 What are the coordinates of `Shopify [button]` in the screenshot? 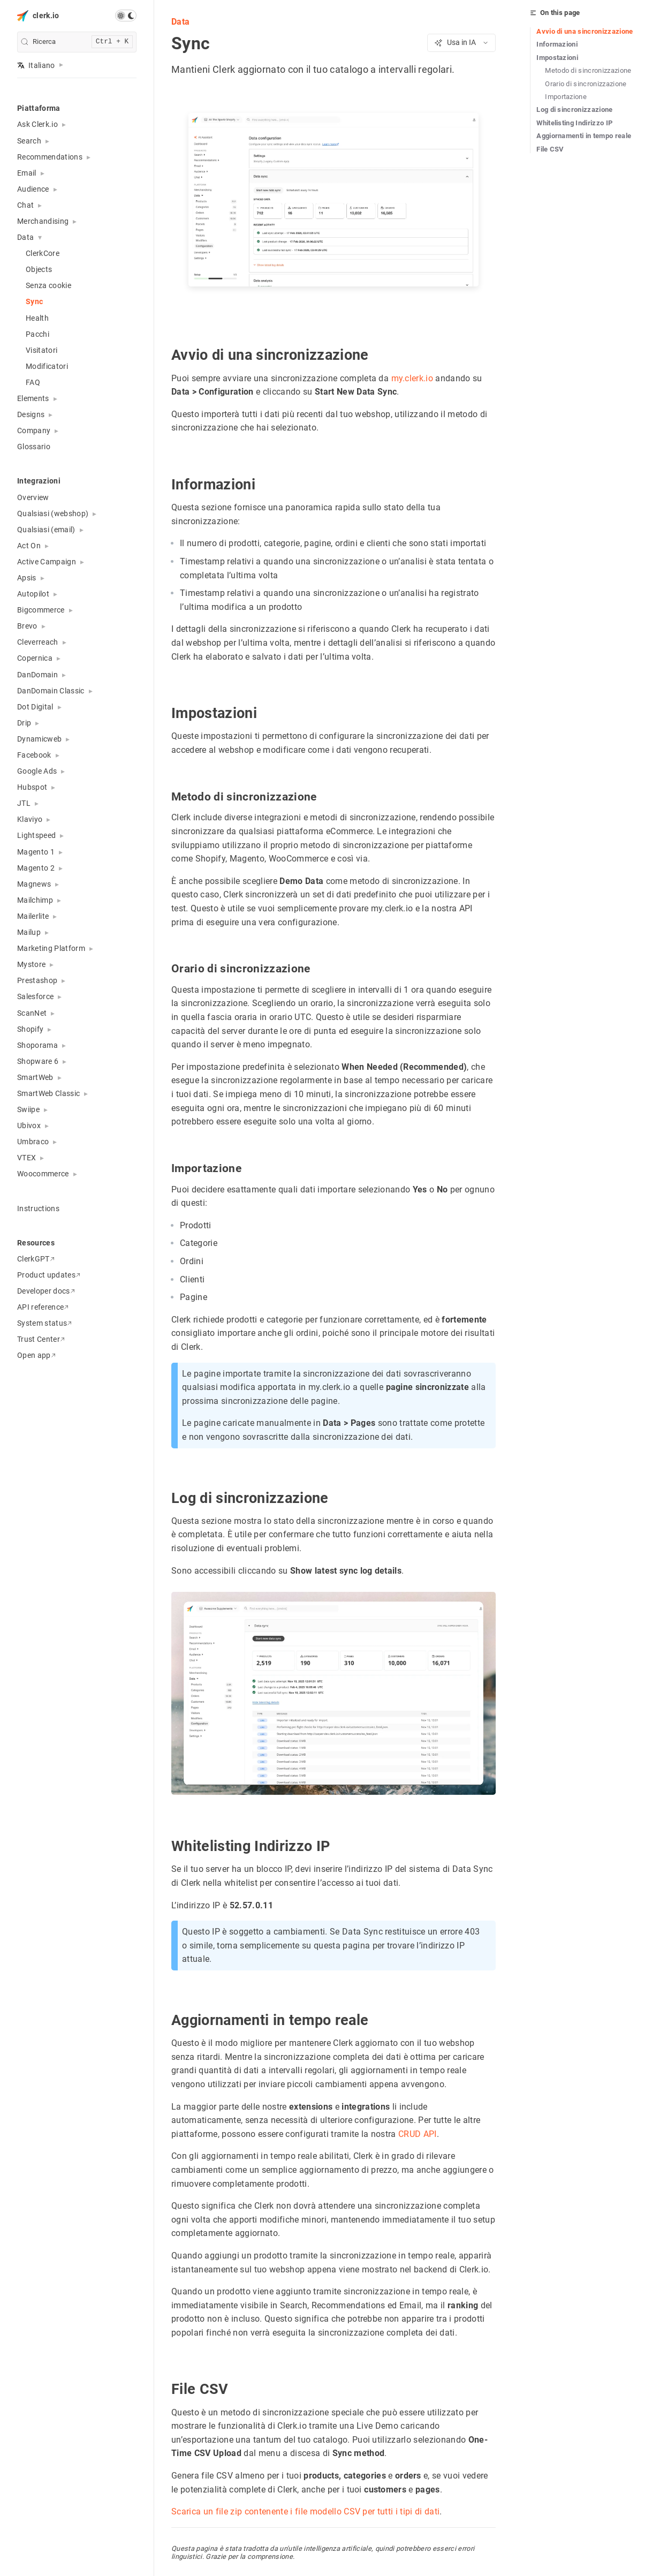 It's located at (30, 1029).